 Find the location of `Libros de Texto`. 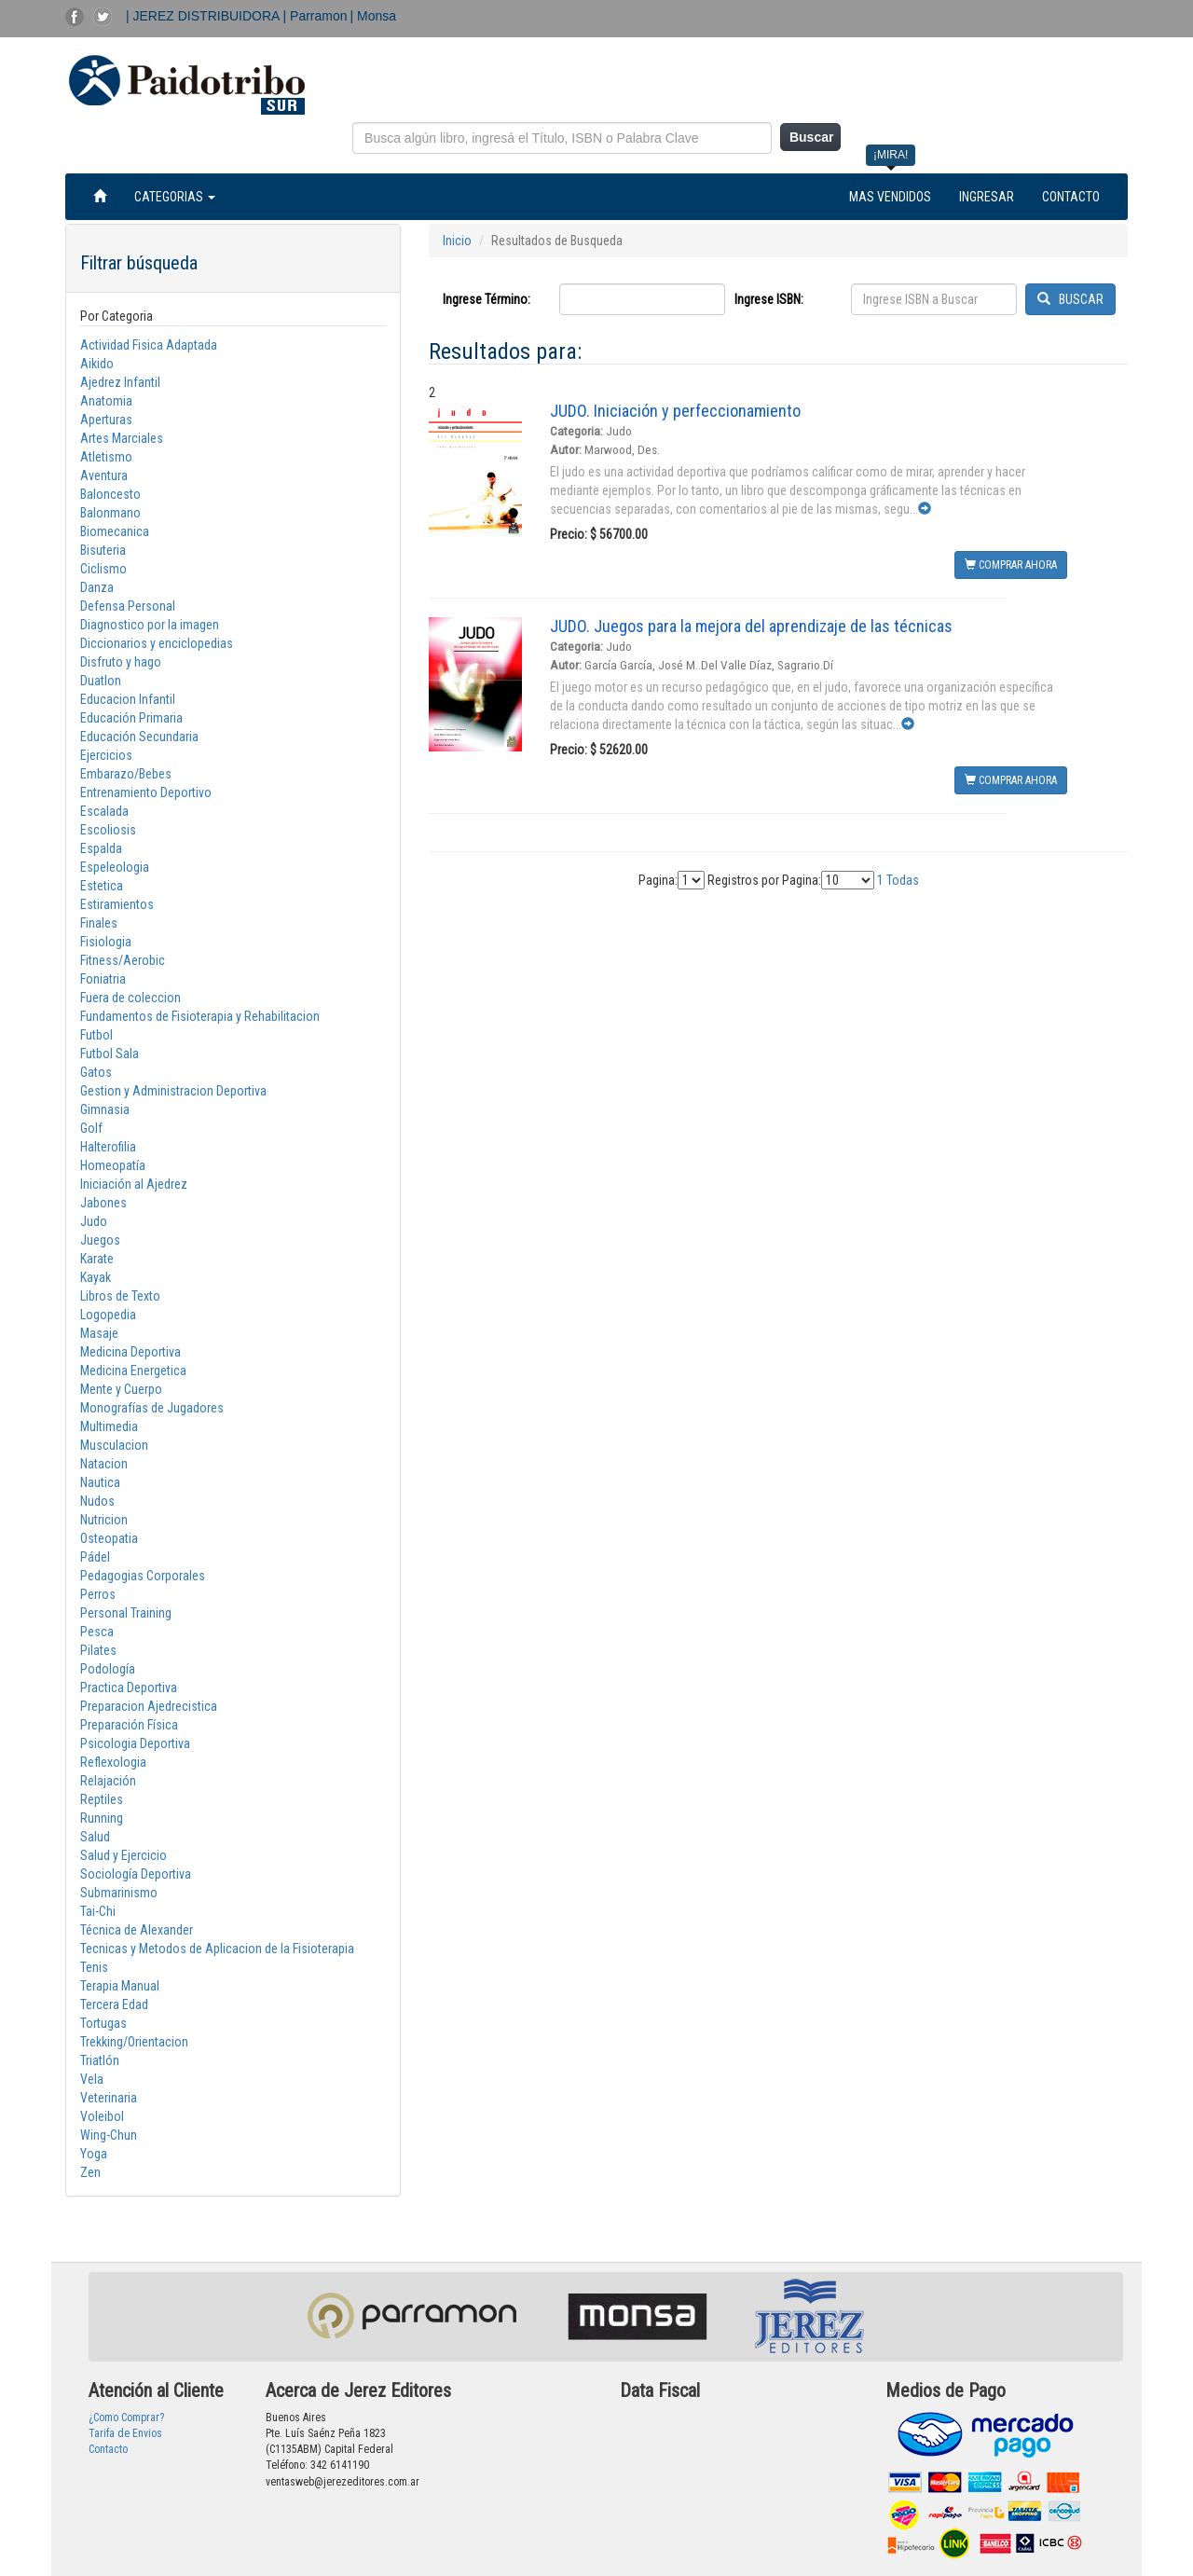

Libros de Texto is located at coordinates (120, 1295).